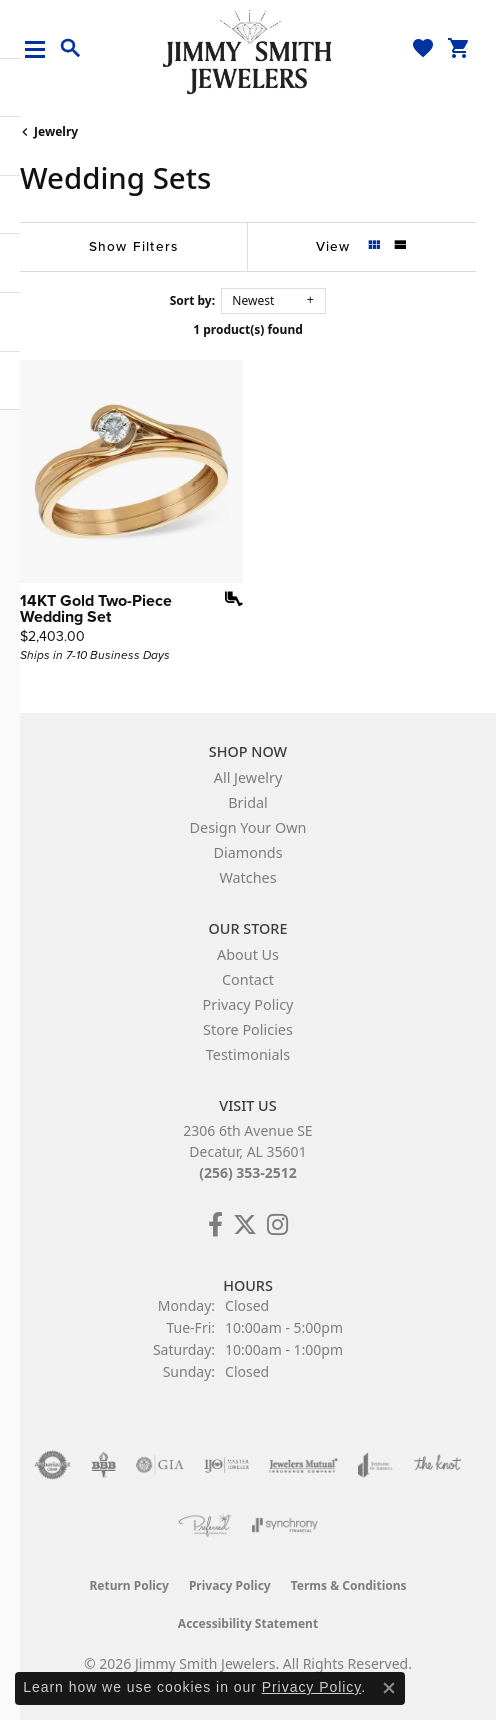  What do you see at coordinates (71, 49) in the screenshot?
I see `[button]` at bounding box center [71, 49].